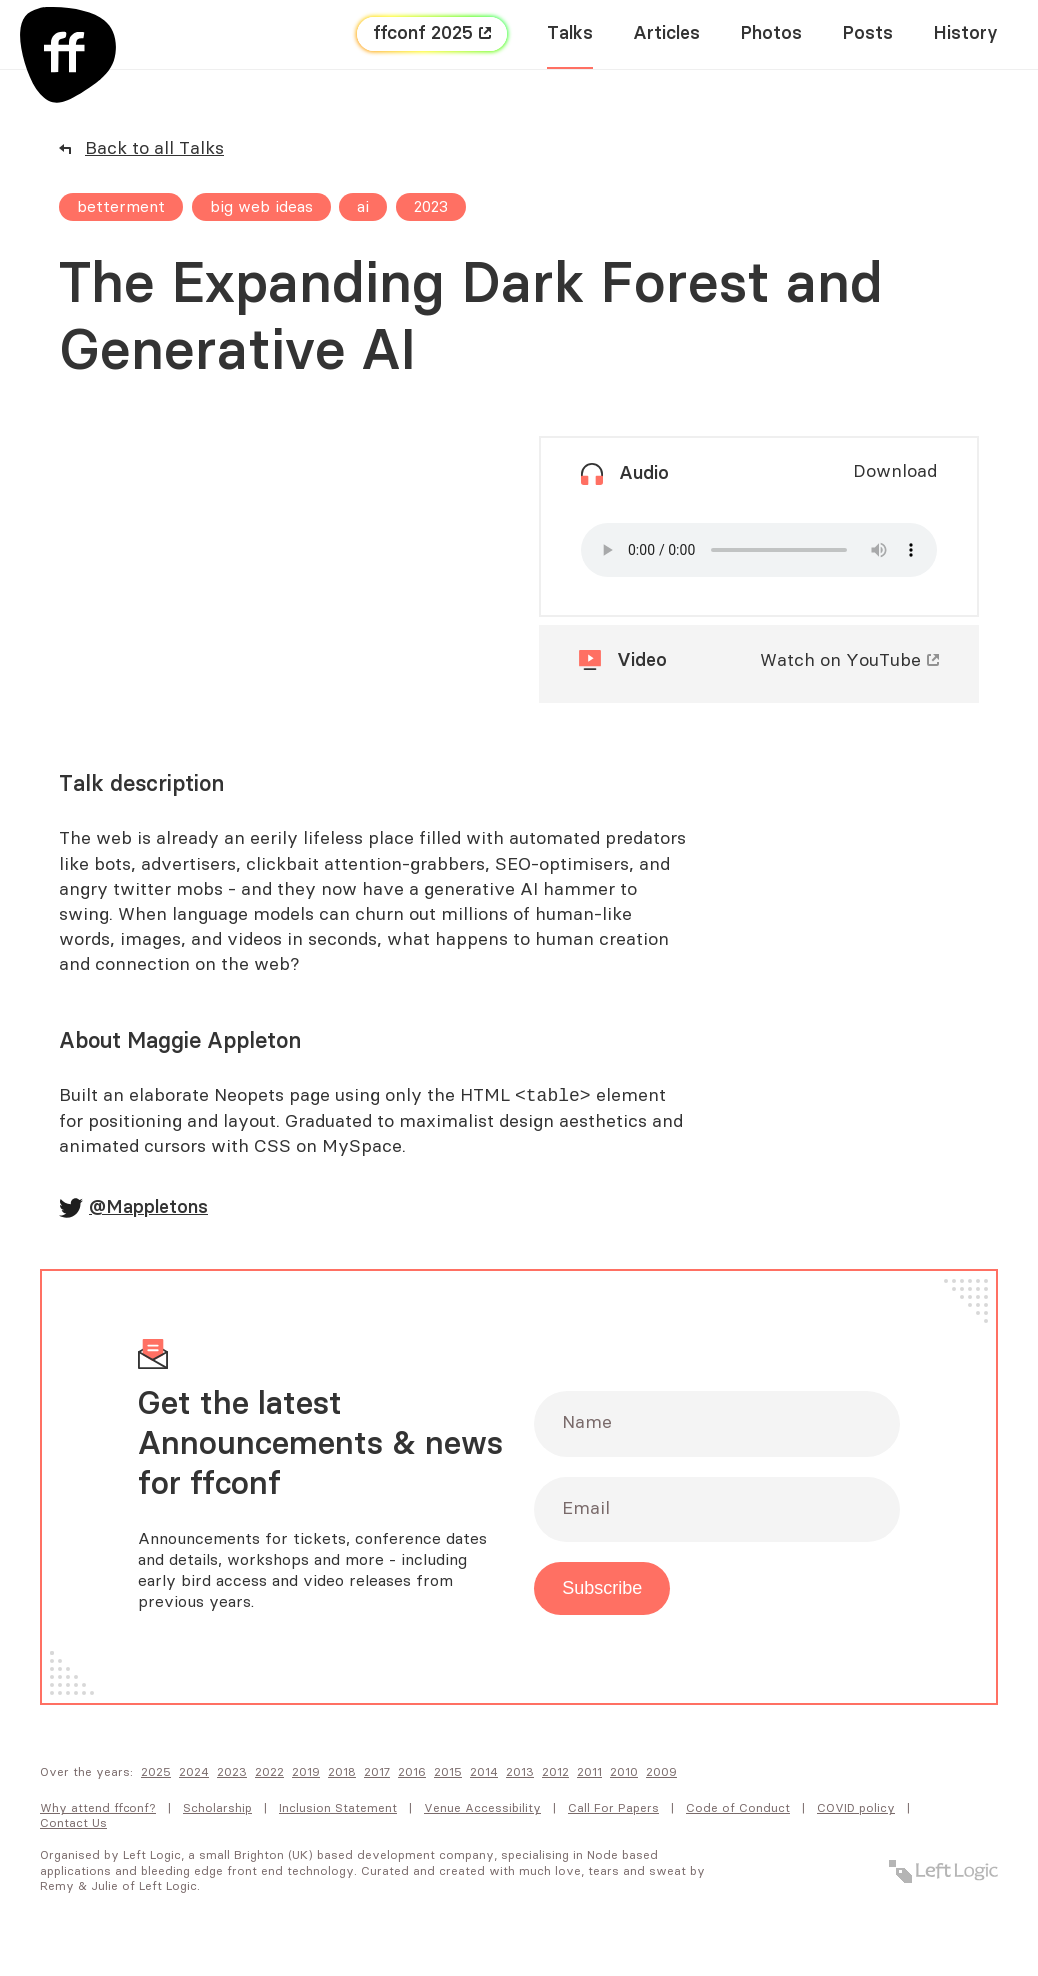  Describe the element at coordinates (306, 1773) in the screenshot. I see `2019` at that location.